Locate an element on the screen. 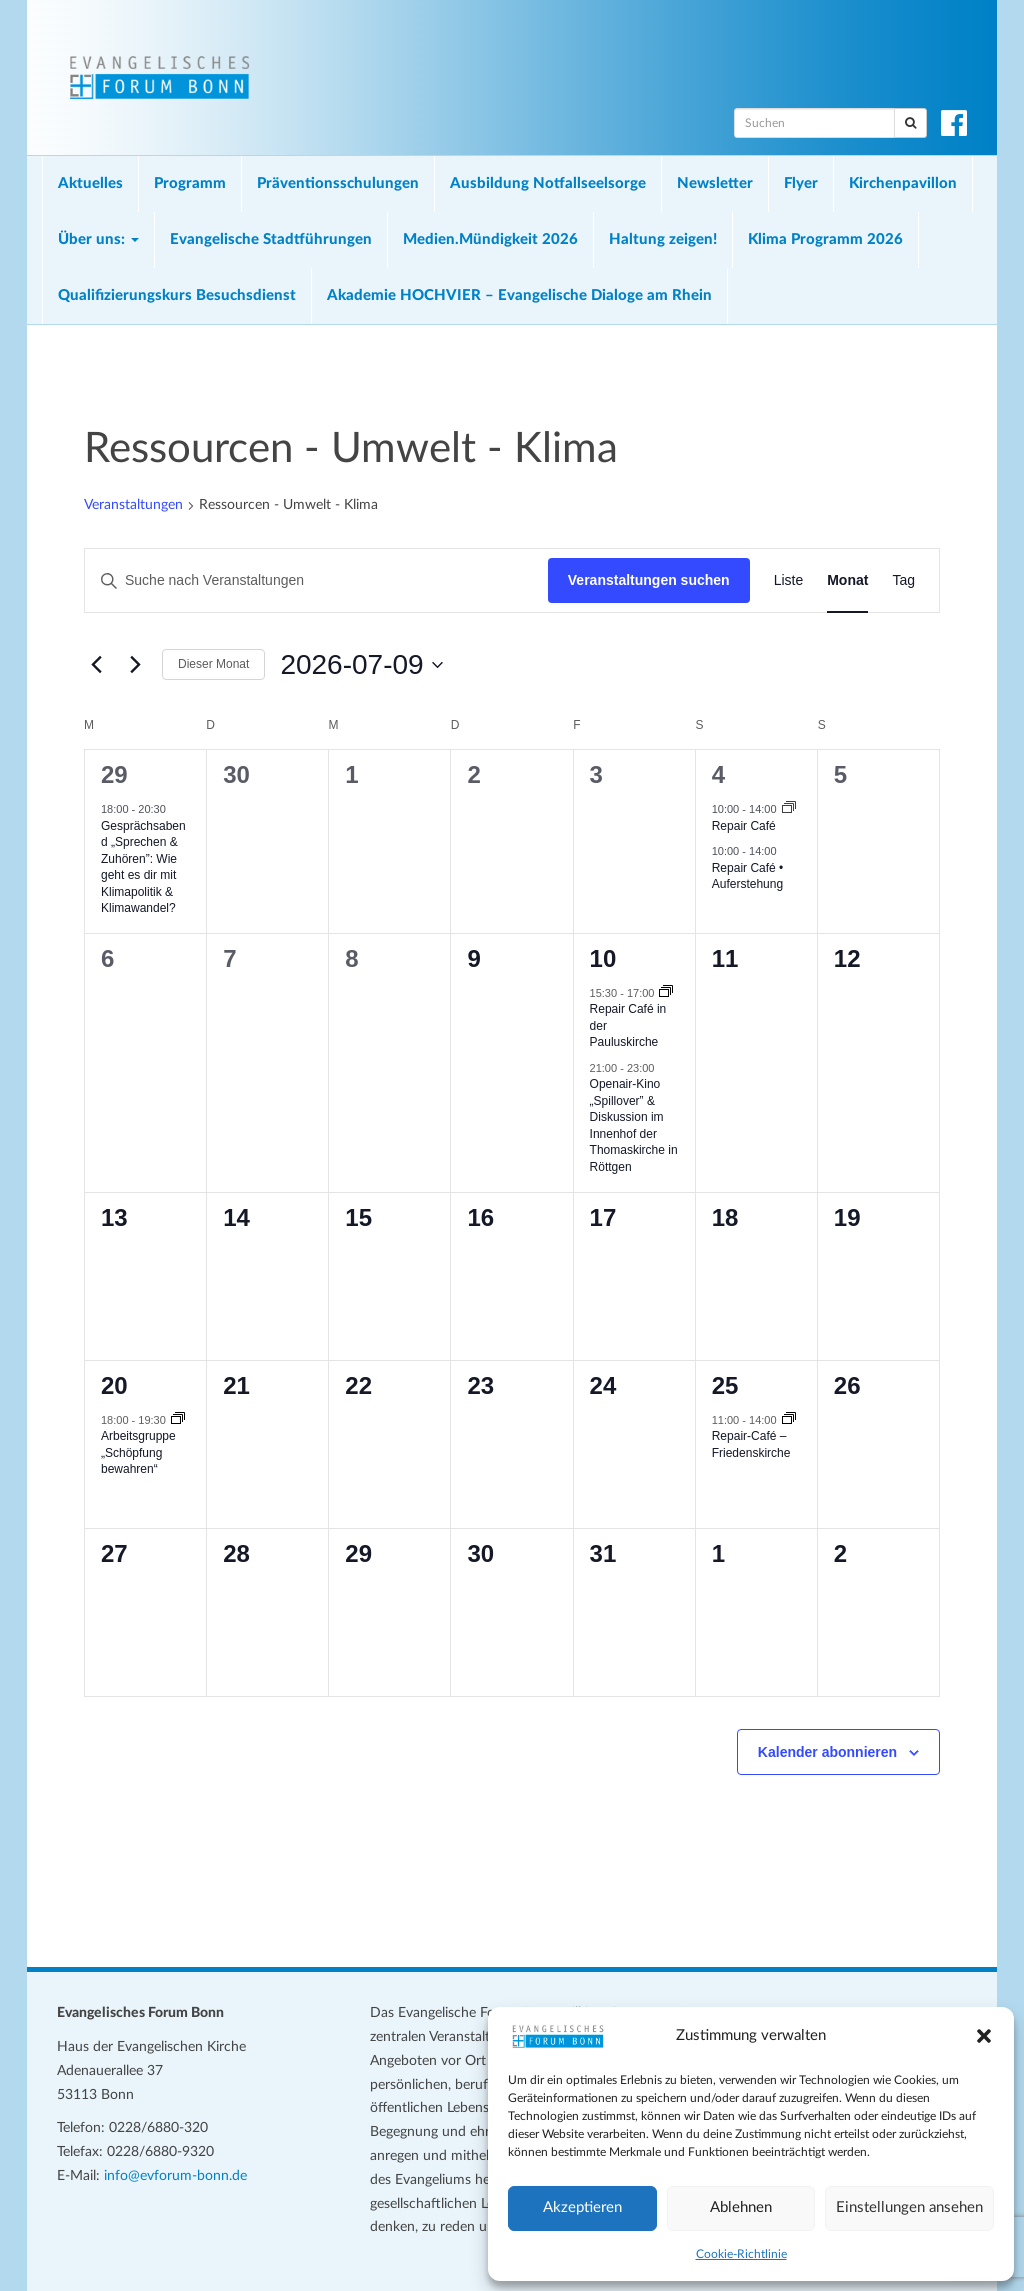  info@evforum-bonn.de is located at coordinates (175, 2176).